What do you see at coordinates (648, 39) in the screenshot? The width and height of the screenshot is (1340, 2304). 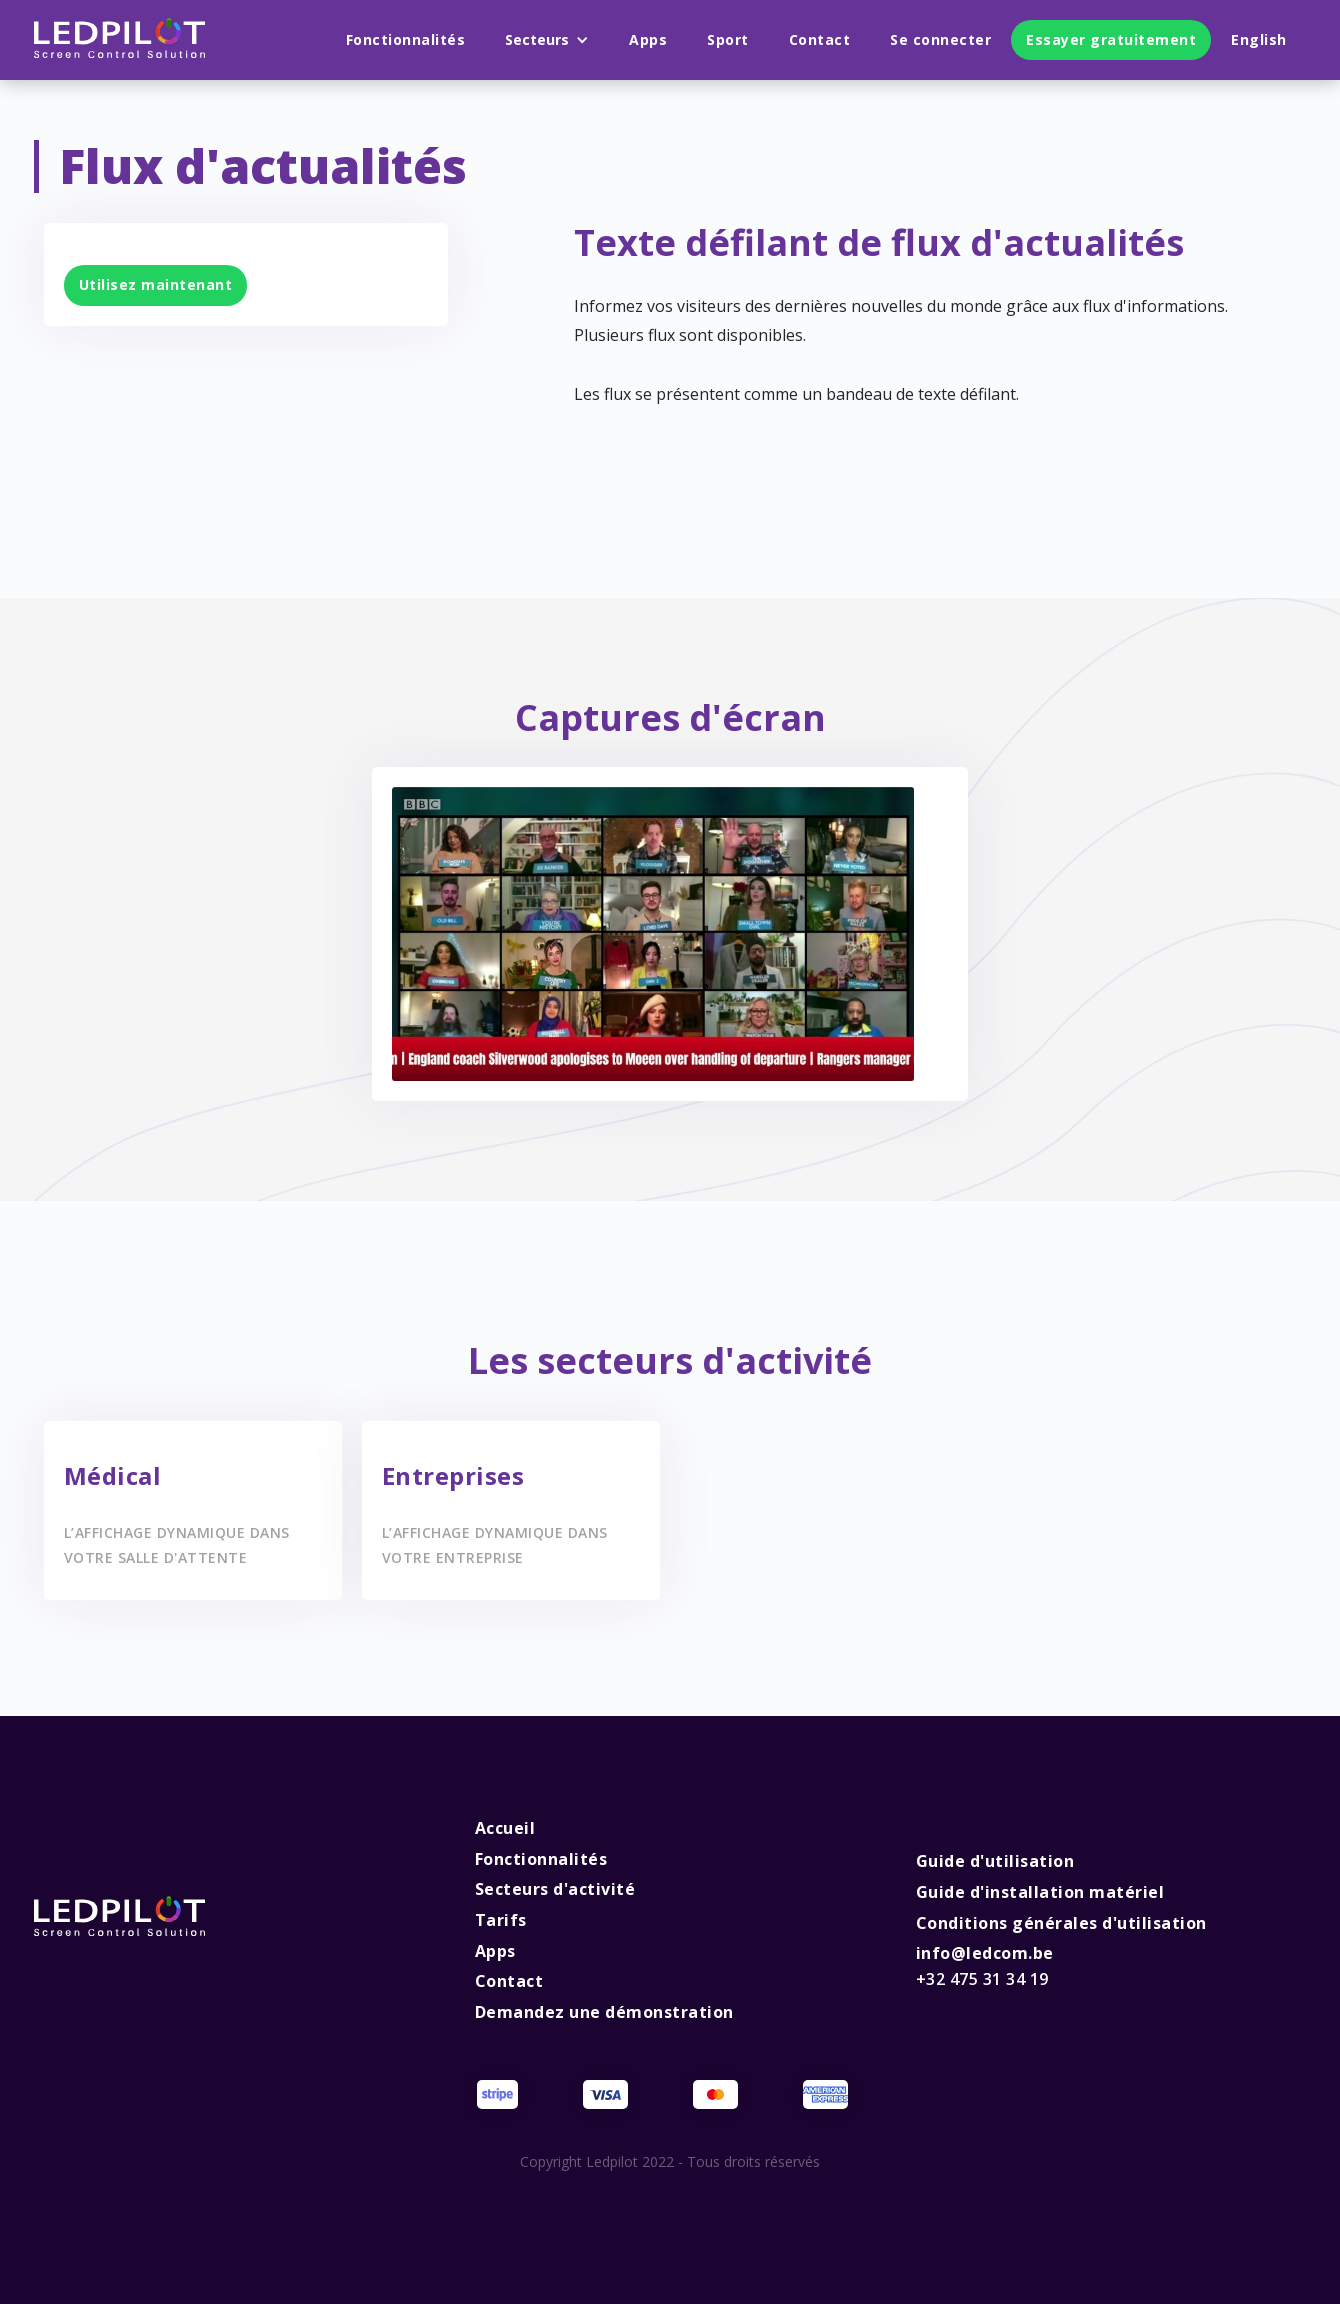 I see `Apps` at bounding box center [648, 39].